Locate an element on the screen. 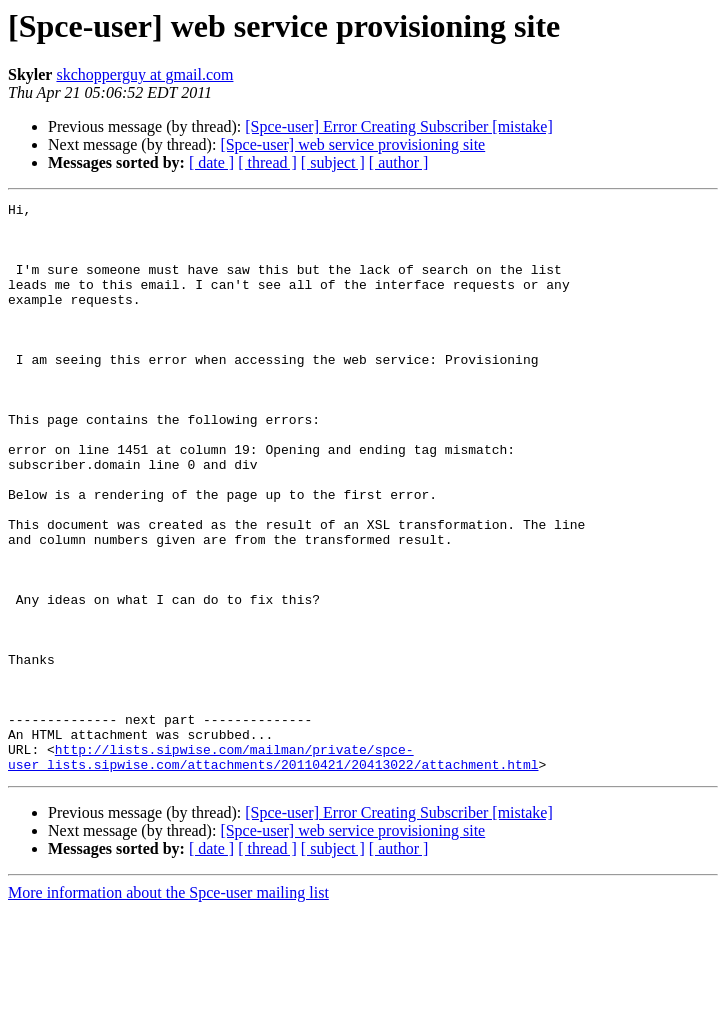 The image size is (726, 1024). More information about the Spce-user mailing list is located at coordinates (168, 1006).